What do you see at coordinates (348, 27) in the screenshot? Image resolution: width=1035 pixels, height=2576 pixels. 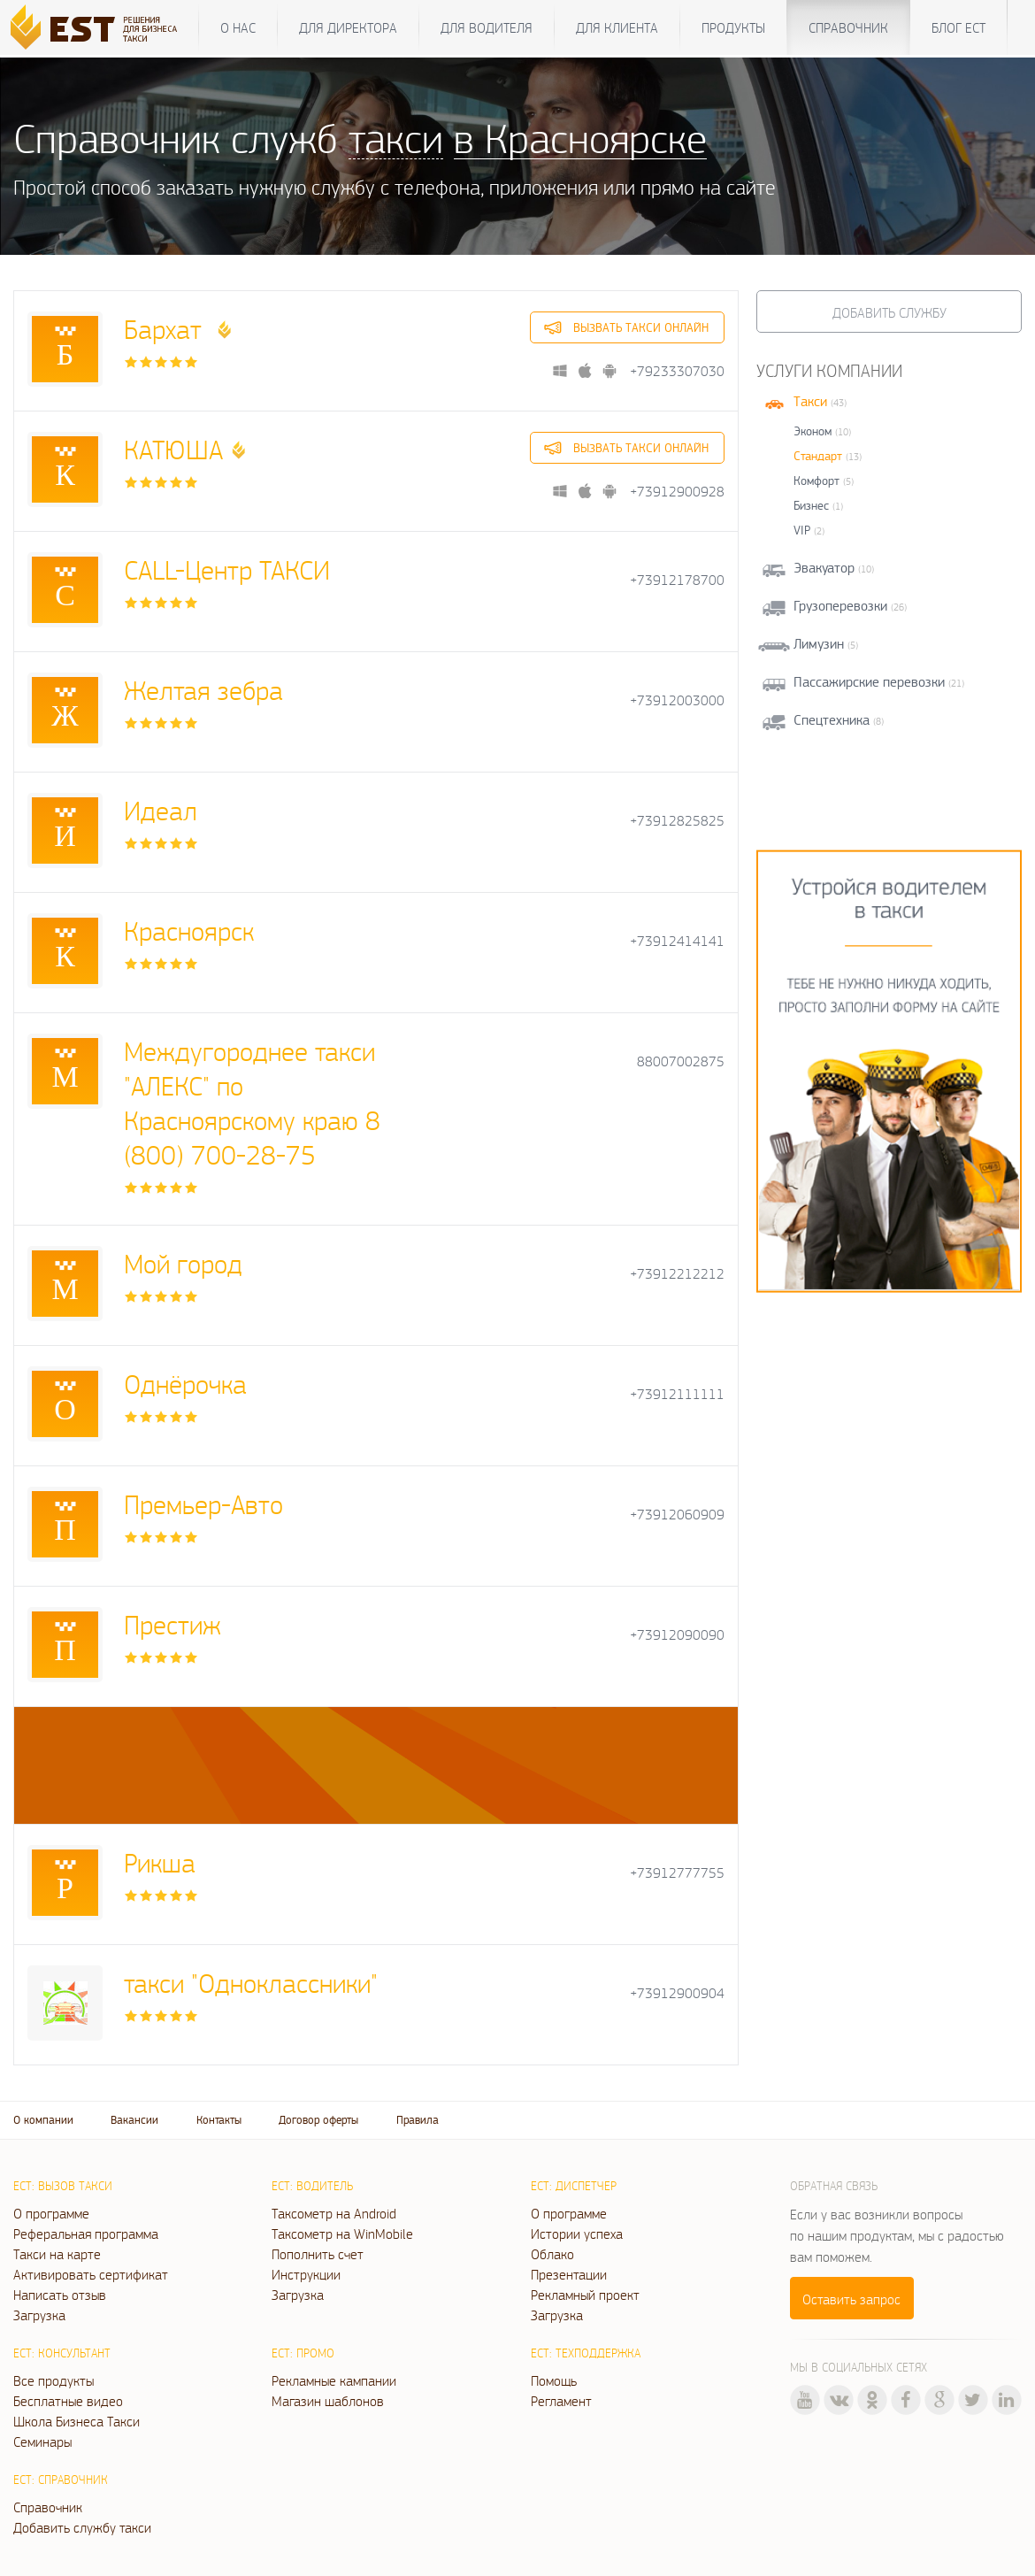 I see `Для директора` at bounding box center [348, 27].